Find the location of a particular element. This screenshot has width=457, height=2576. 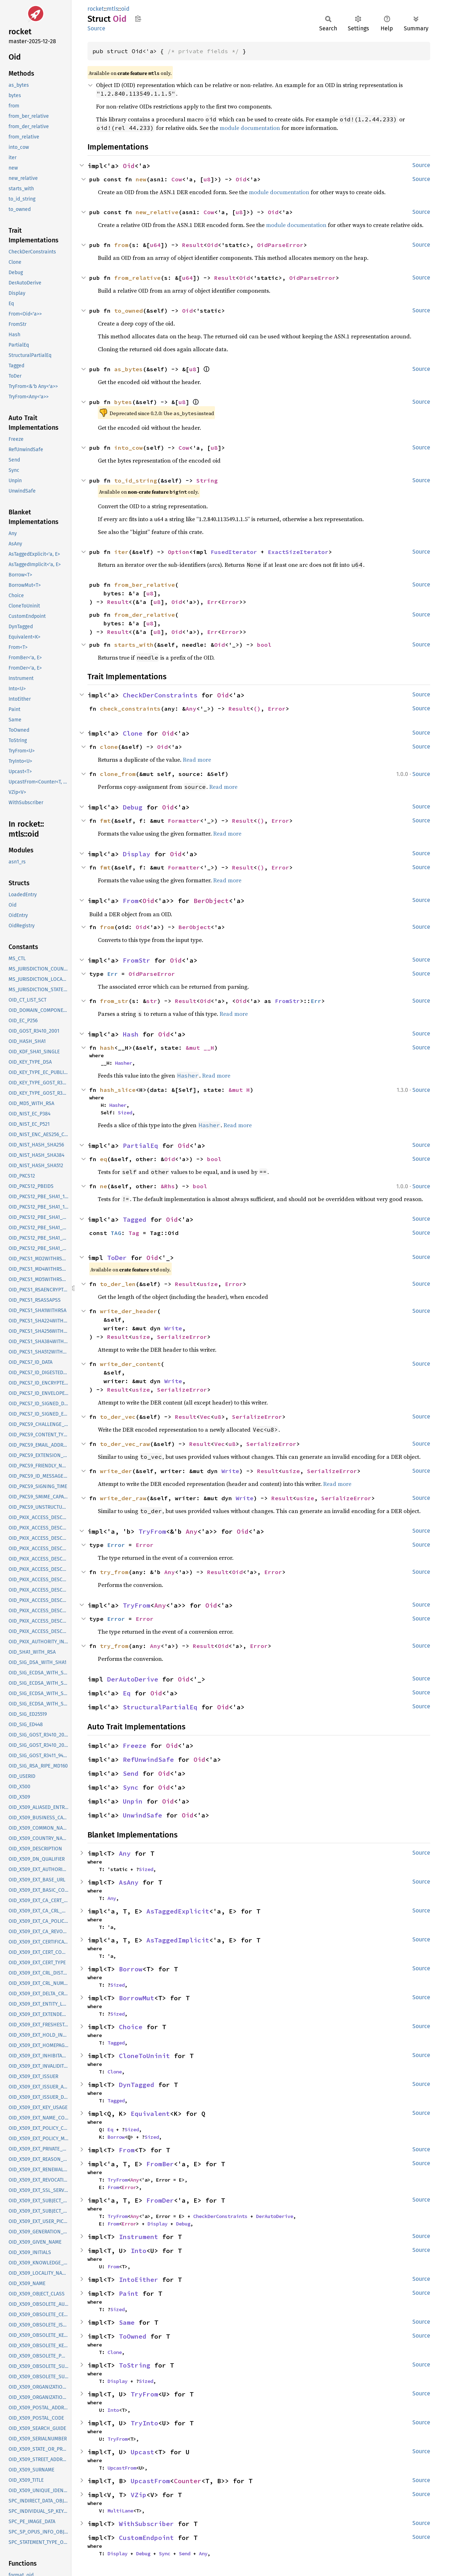

From is located at coordinates (131, 901).